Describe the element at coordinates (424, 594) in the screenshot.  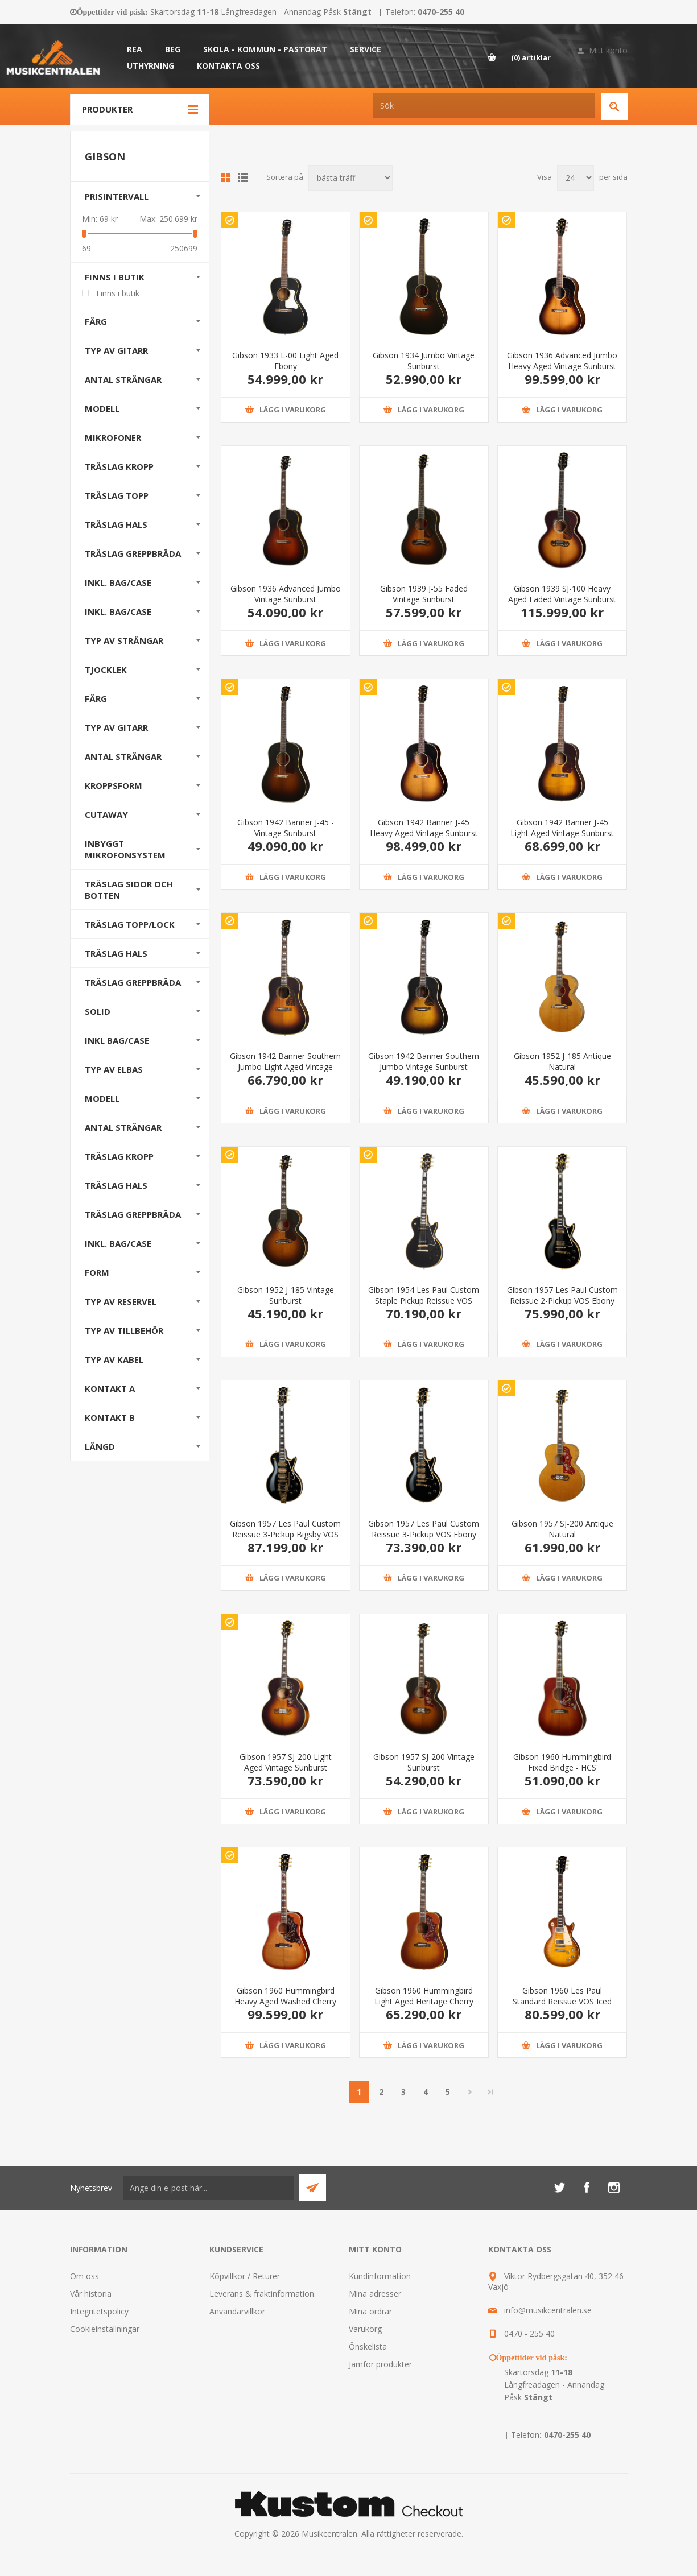
I see `Gibson 1939 J-55 Faded Vintage Sunburst` at that location.